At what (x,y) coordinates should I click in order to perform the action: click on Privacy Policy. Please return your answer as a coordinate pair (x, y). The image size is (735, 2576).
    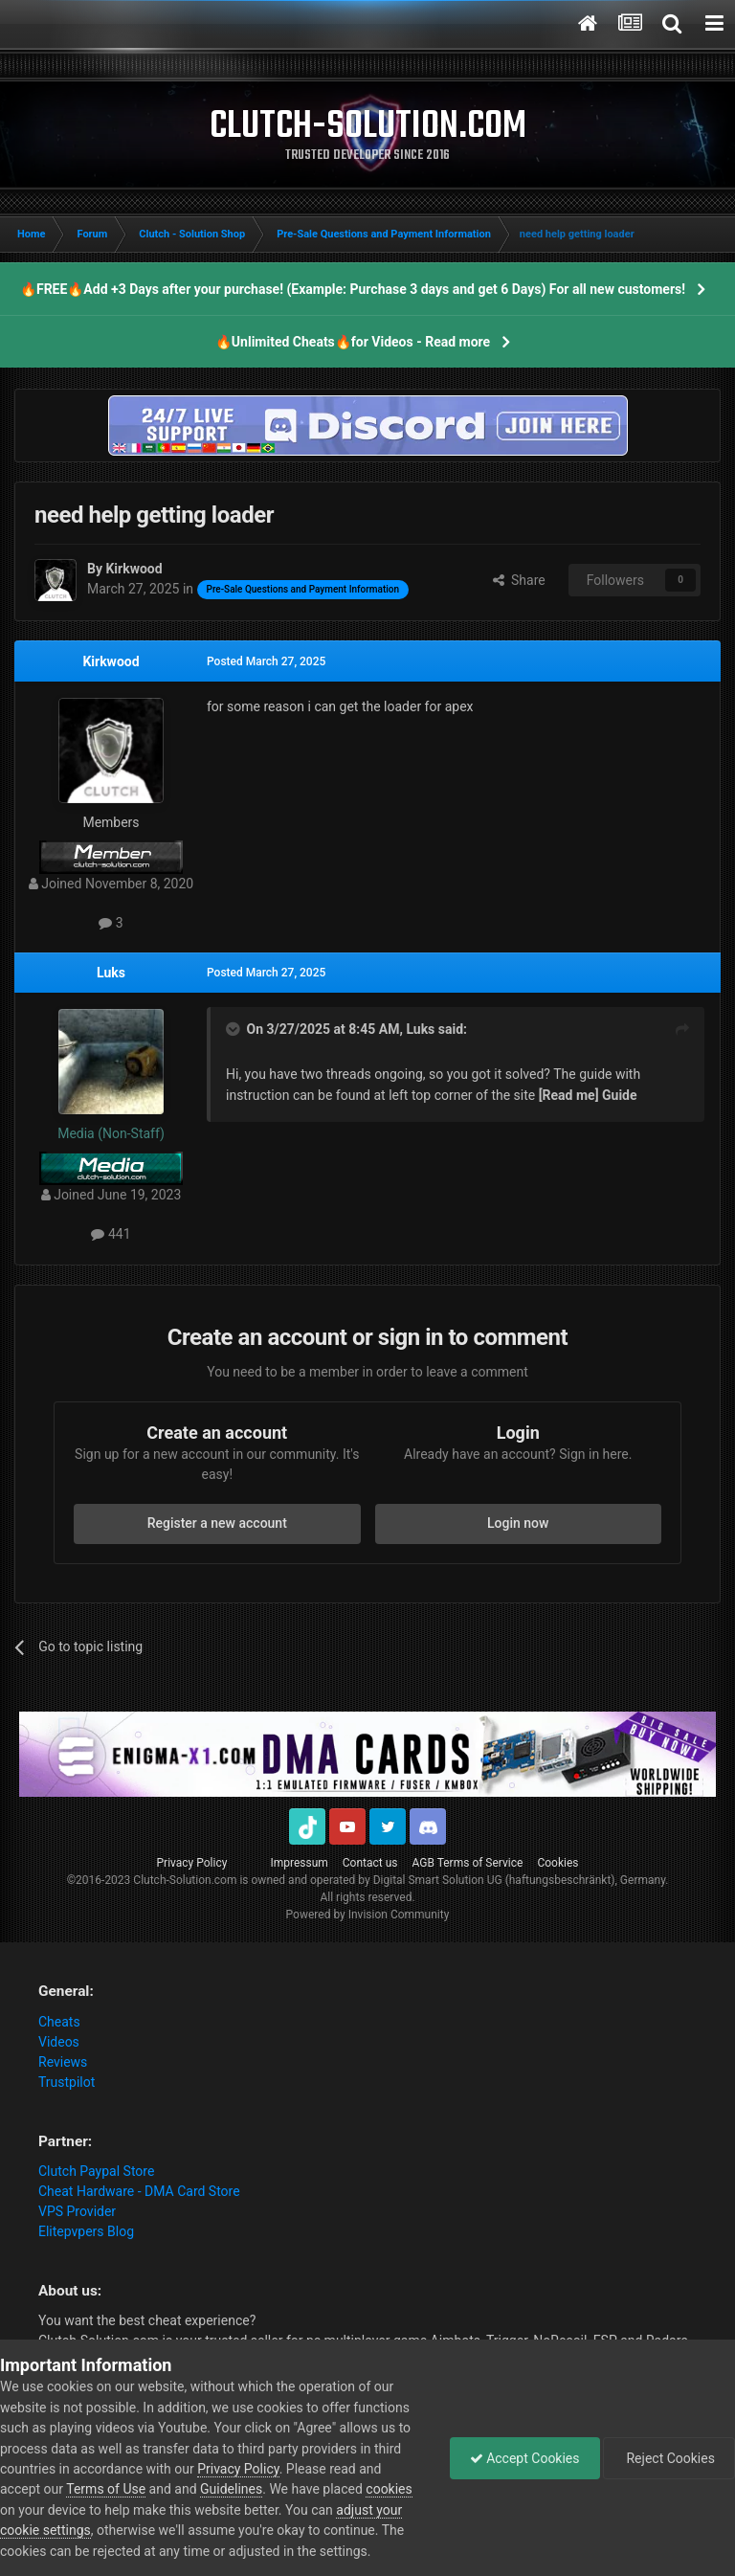
    Looking at the image, I should click on (192, 1863).